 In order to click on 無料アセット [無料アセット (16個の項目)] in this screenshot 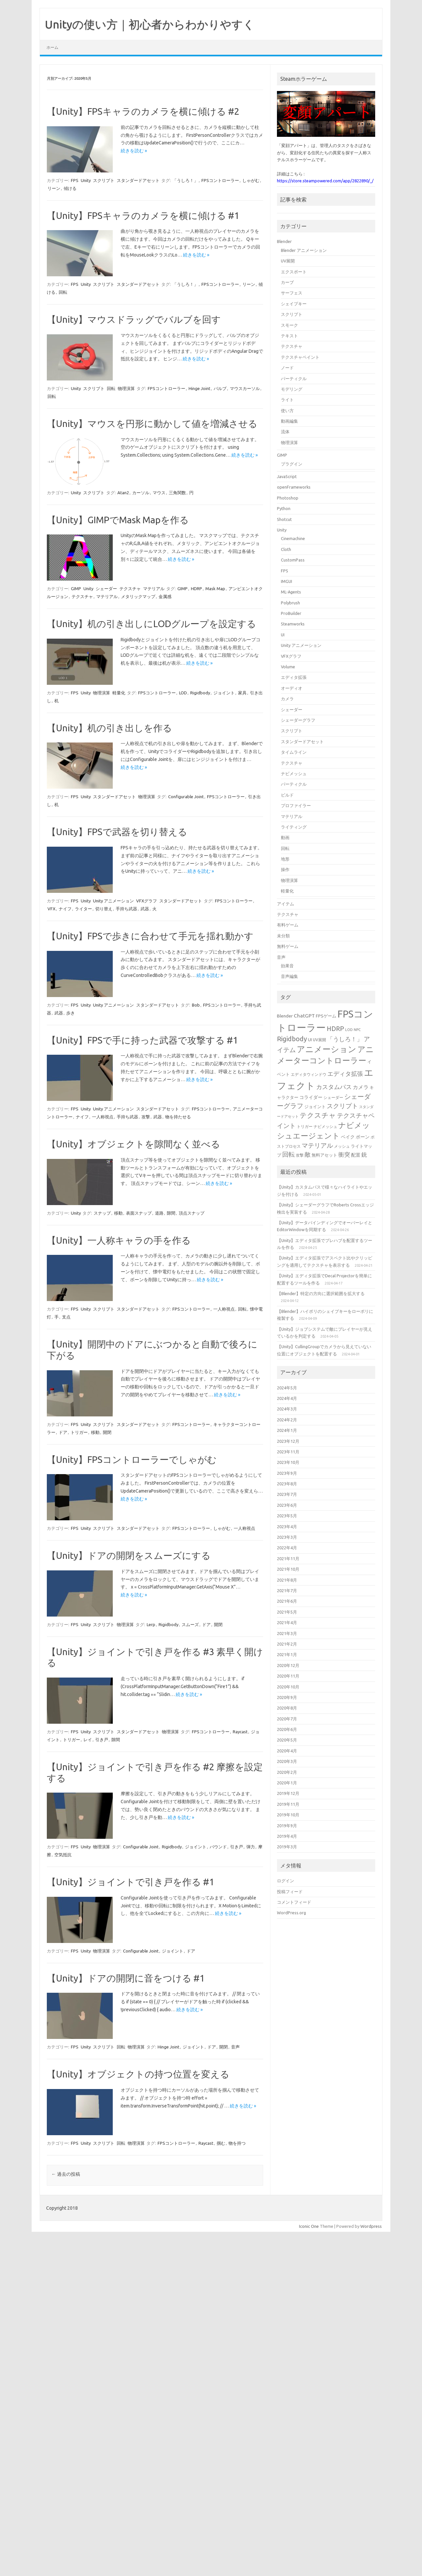, I will do `click(324, 1155)`.